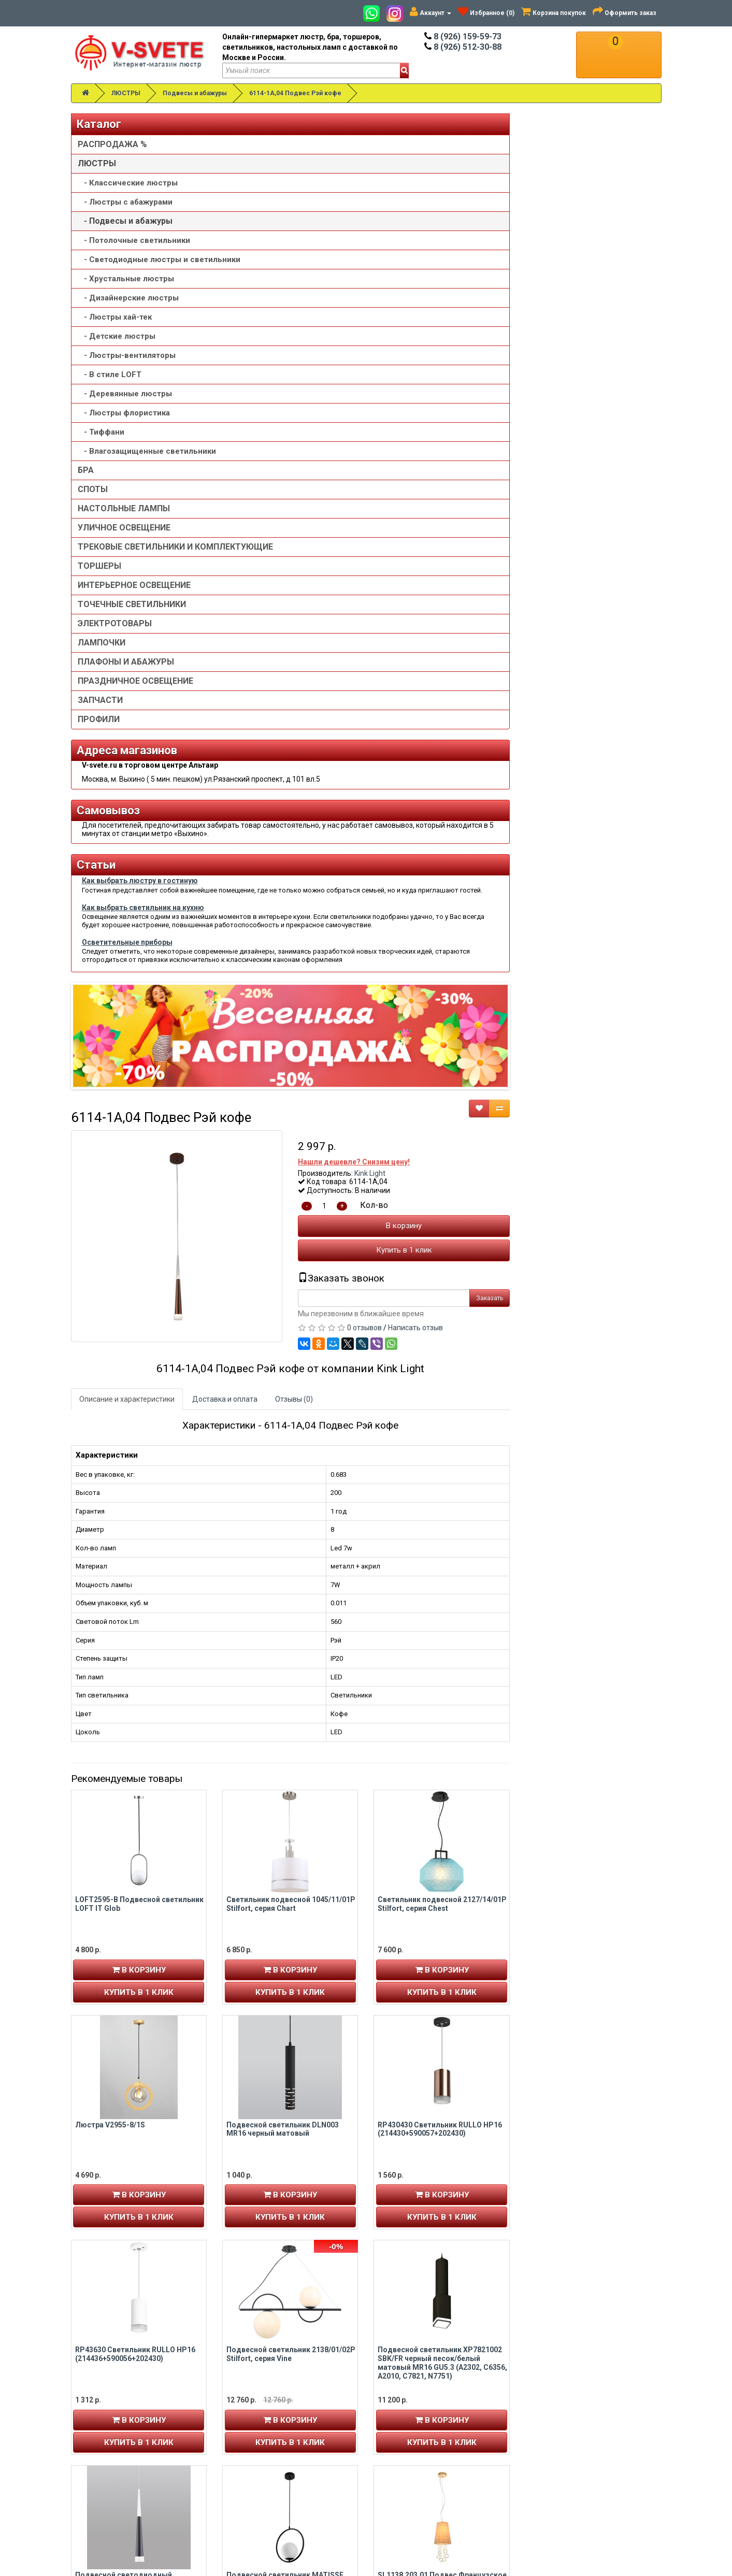 This screenshot has width=732, height=2576. Describe the element at coordinates (278, 530) in the screenshot. I see `Описание и характеристики` at that location.